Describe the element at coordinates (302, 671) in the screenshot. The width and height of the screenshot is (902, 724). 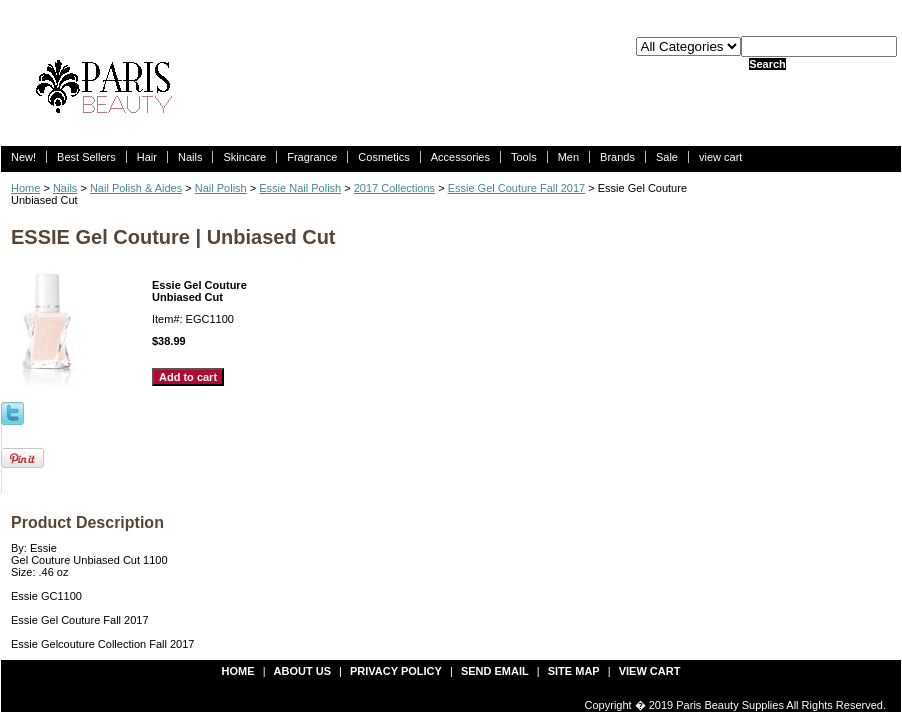
I see `about us` at that location.